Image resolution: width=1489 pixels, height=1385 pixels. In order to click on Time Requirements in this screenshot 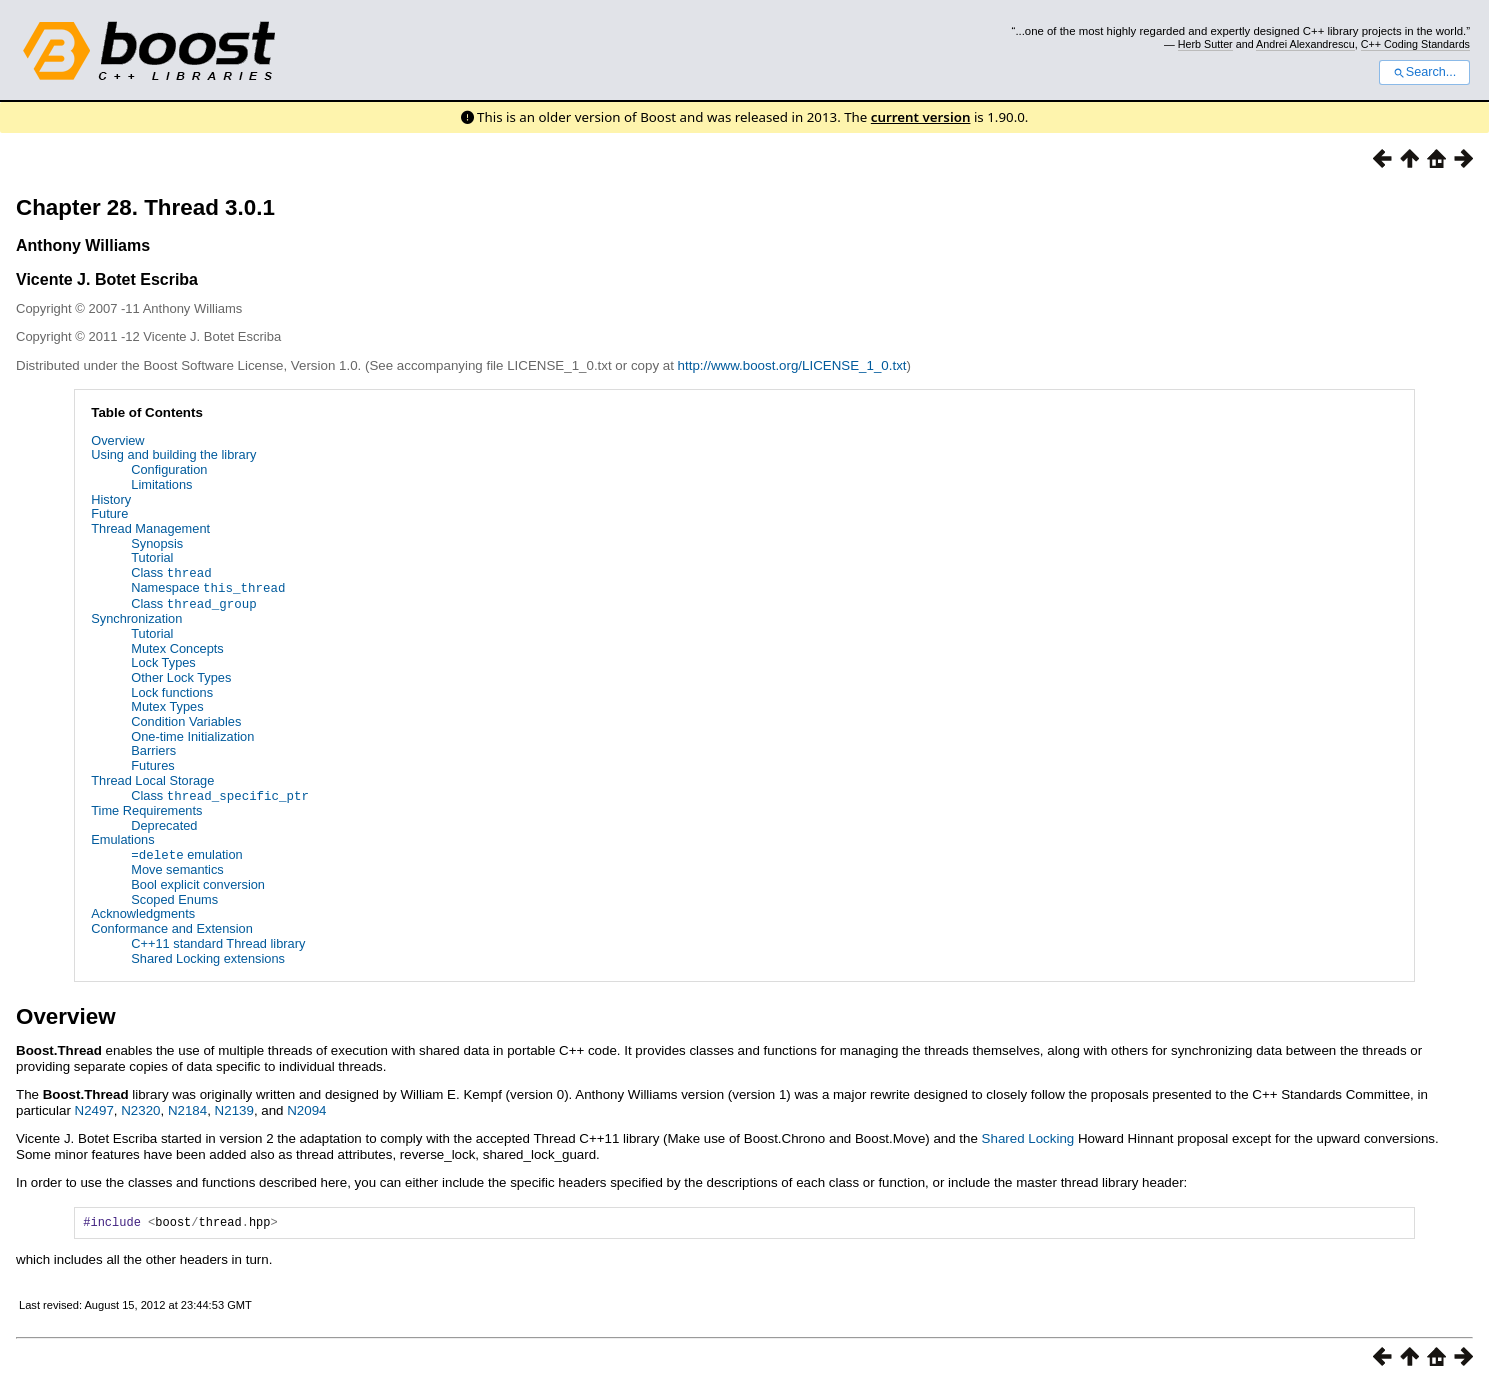, I will do `click(146, 807)`.